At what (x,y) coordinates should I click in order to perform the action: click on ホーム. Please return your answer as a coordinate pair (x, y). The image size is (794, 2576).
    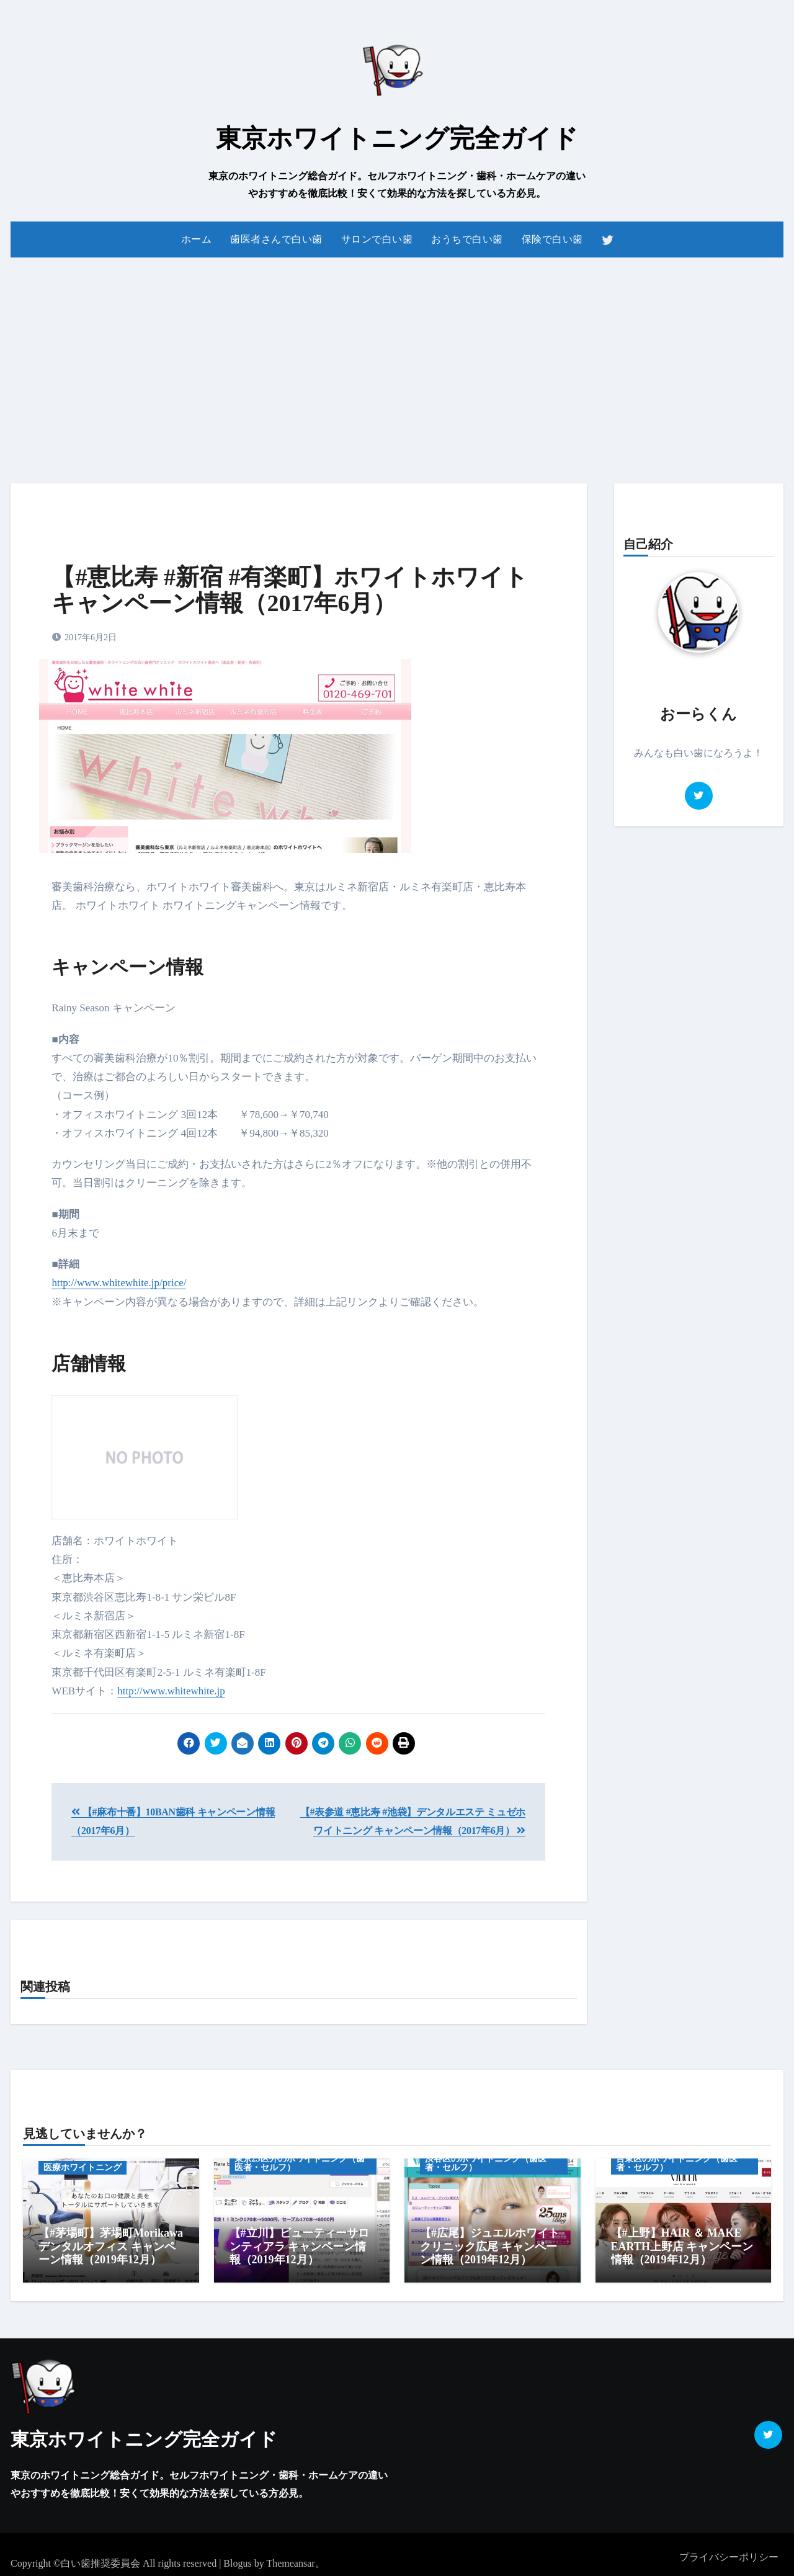
    Looking at the image, I should click on (196, 239).